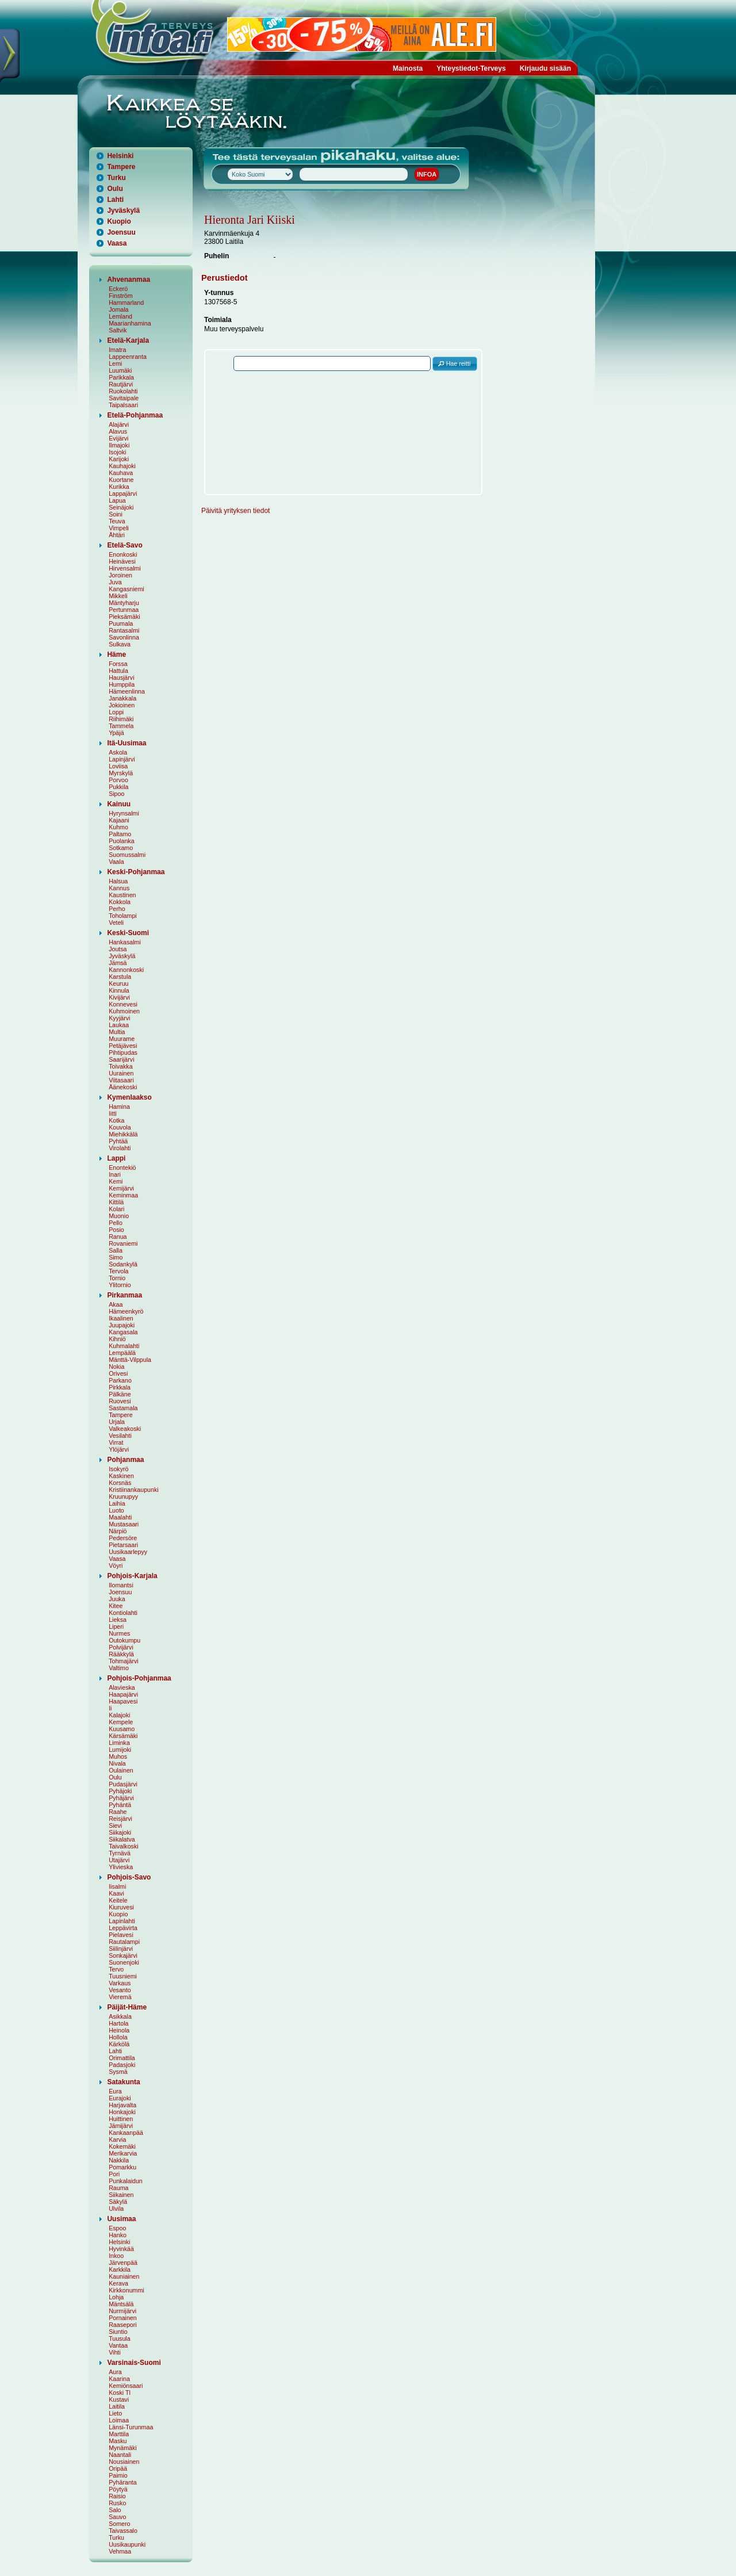  I want to click on Kemiönsaari, so click(126, 2385).